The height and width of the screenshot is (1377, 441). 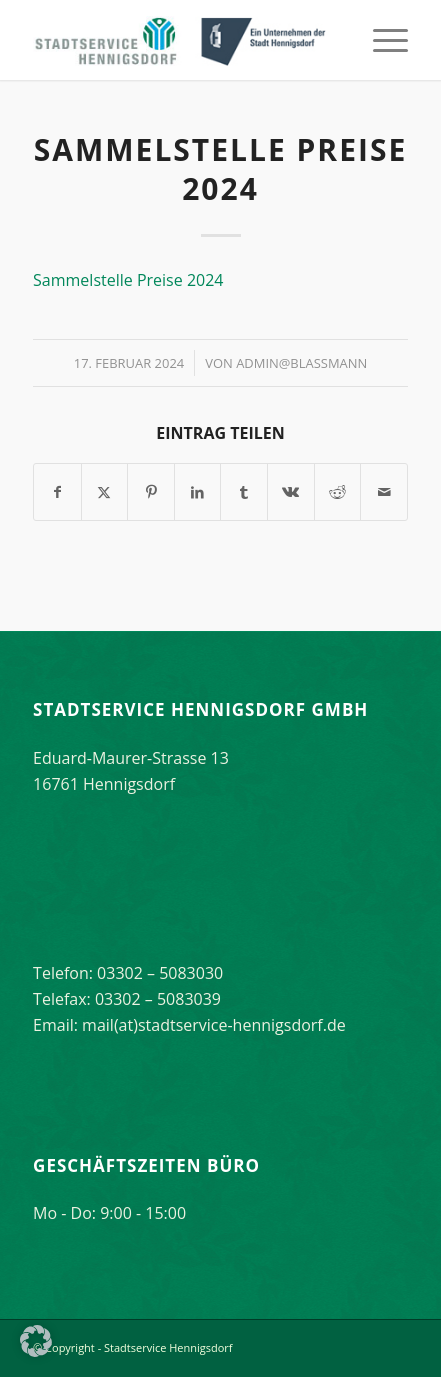 I want to click on [Teilen auf Reddit], so click(x=338, y=492).